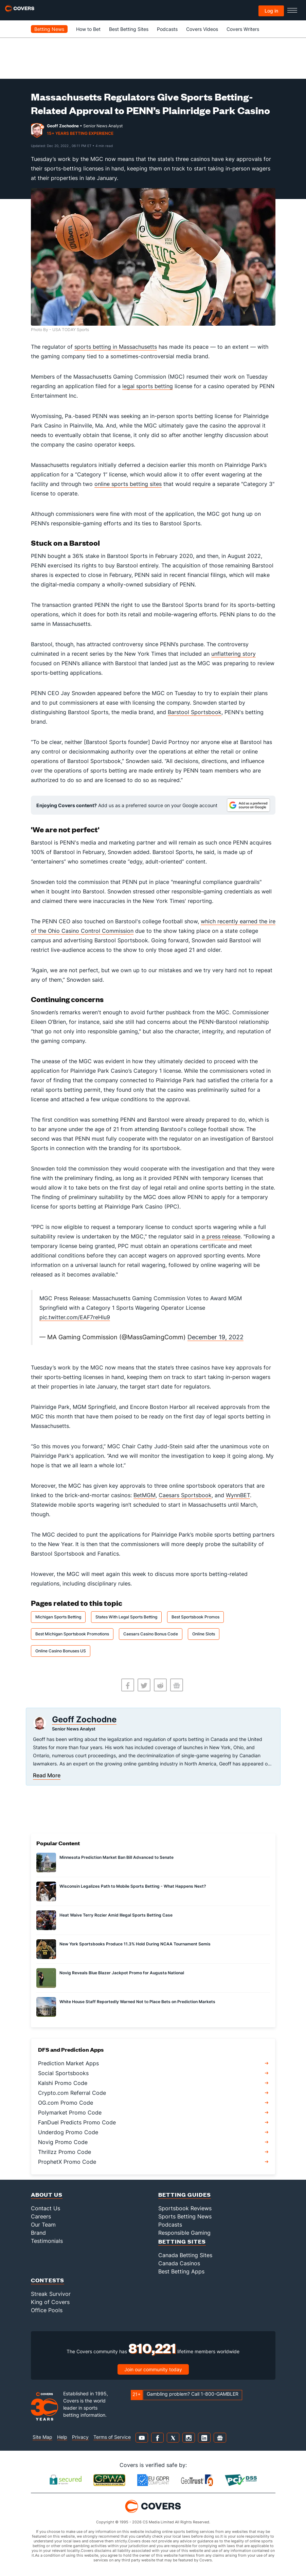 This screenshot has height=2576, width=306. I want to click on Barstool Sportsbook, so click(194, 712).